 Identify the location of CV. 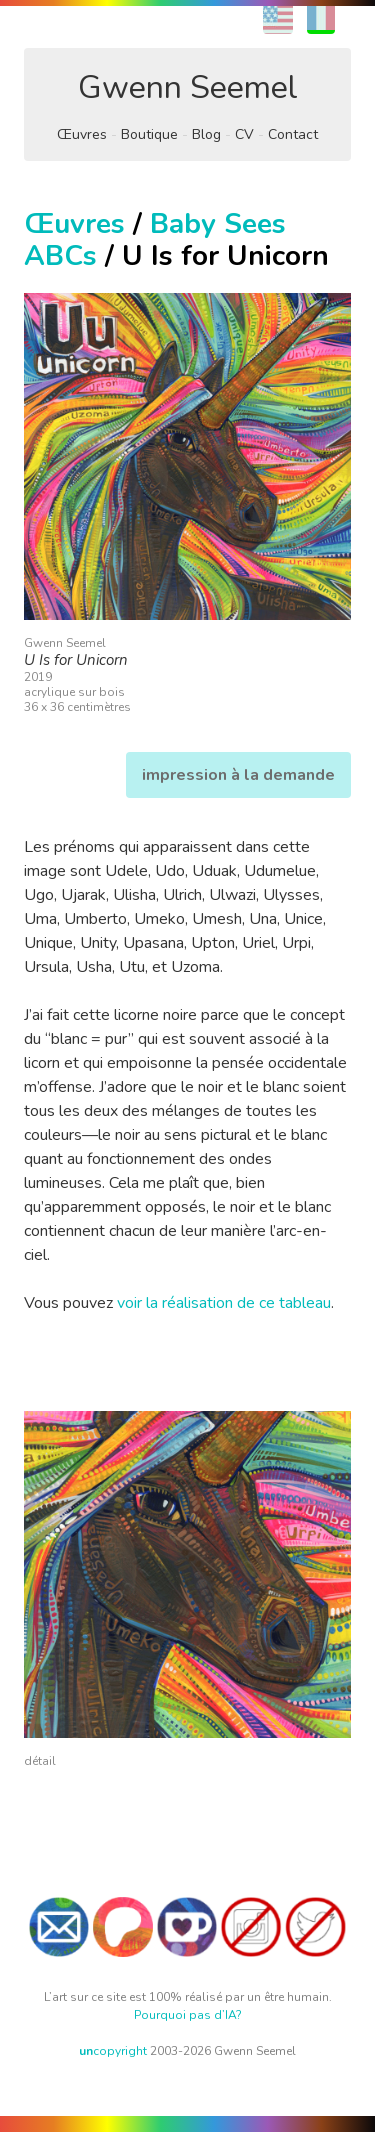
(244, 134).